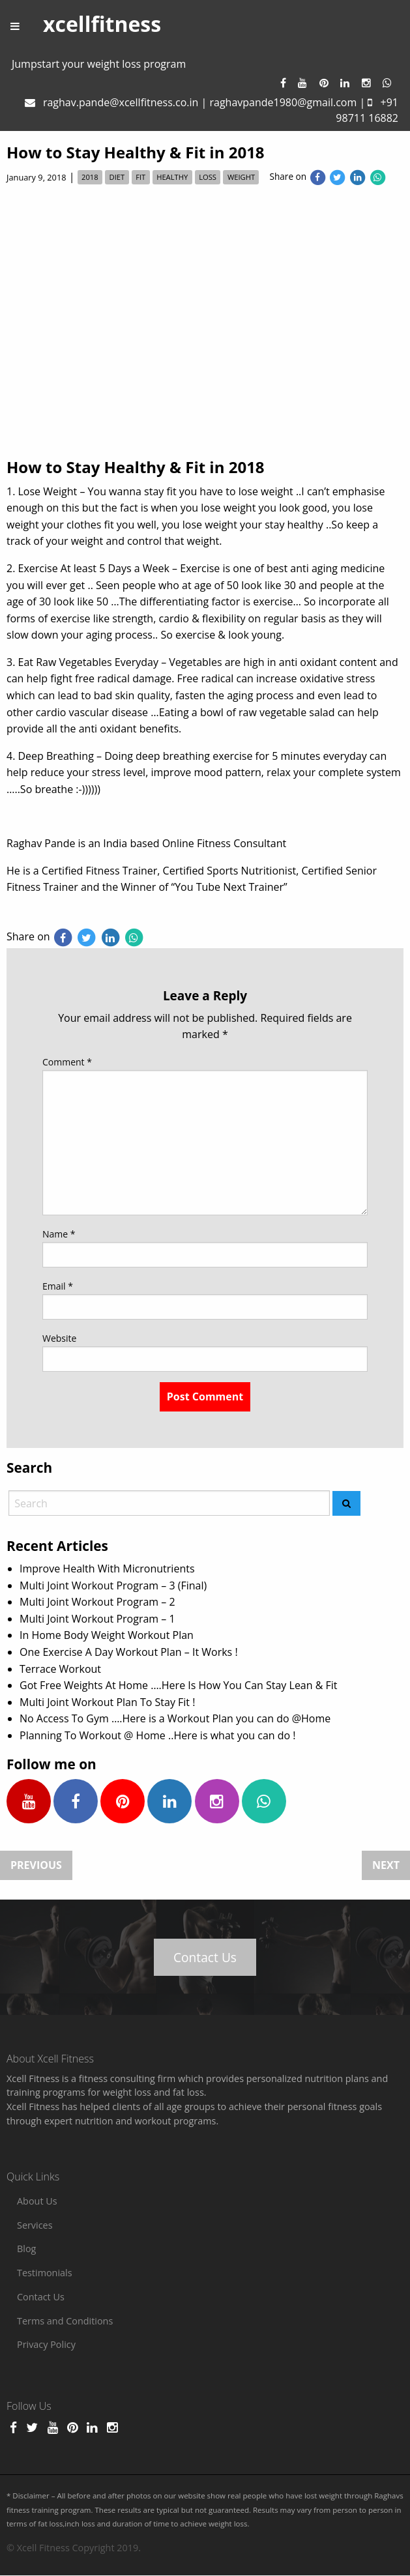 The image size is (410, 2576). Describe the element at coordinates (57, 1286) in the screenshot. I see `Email` at that location.